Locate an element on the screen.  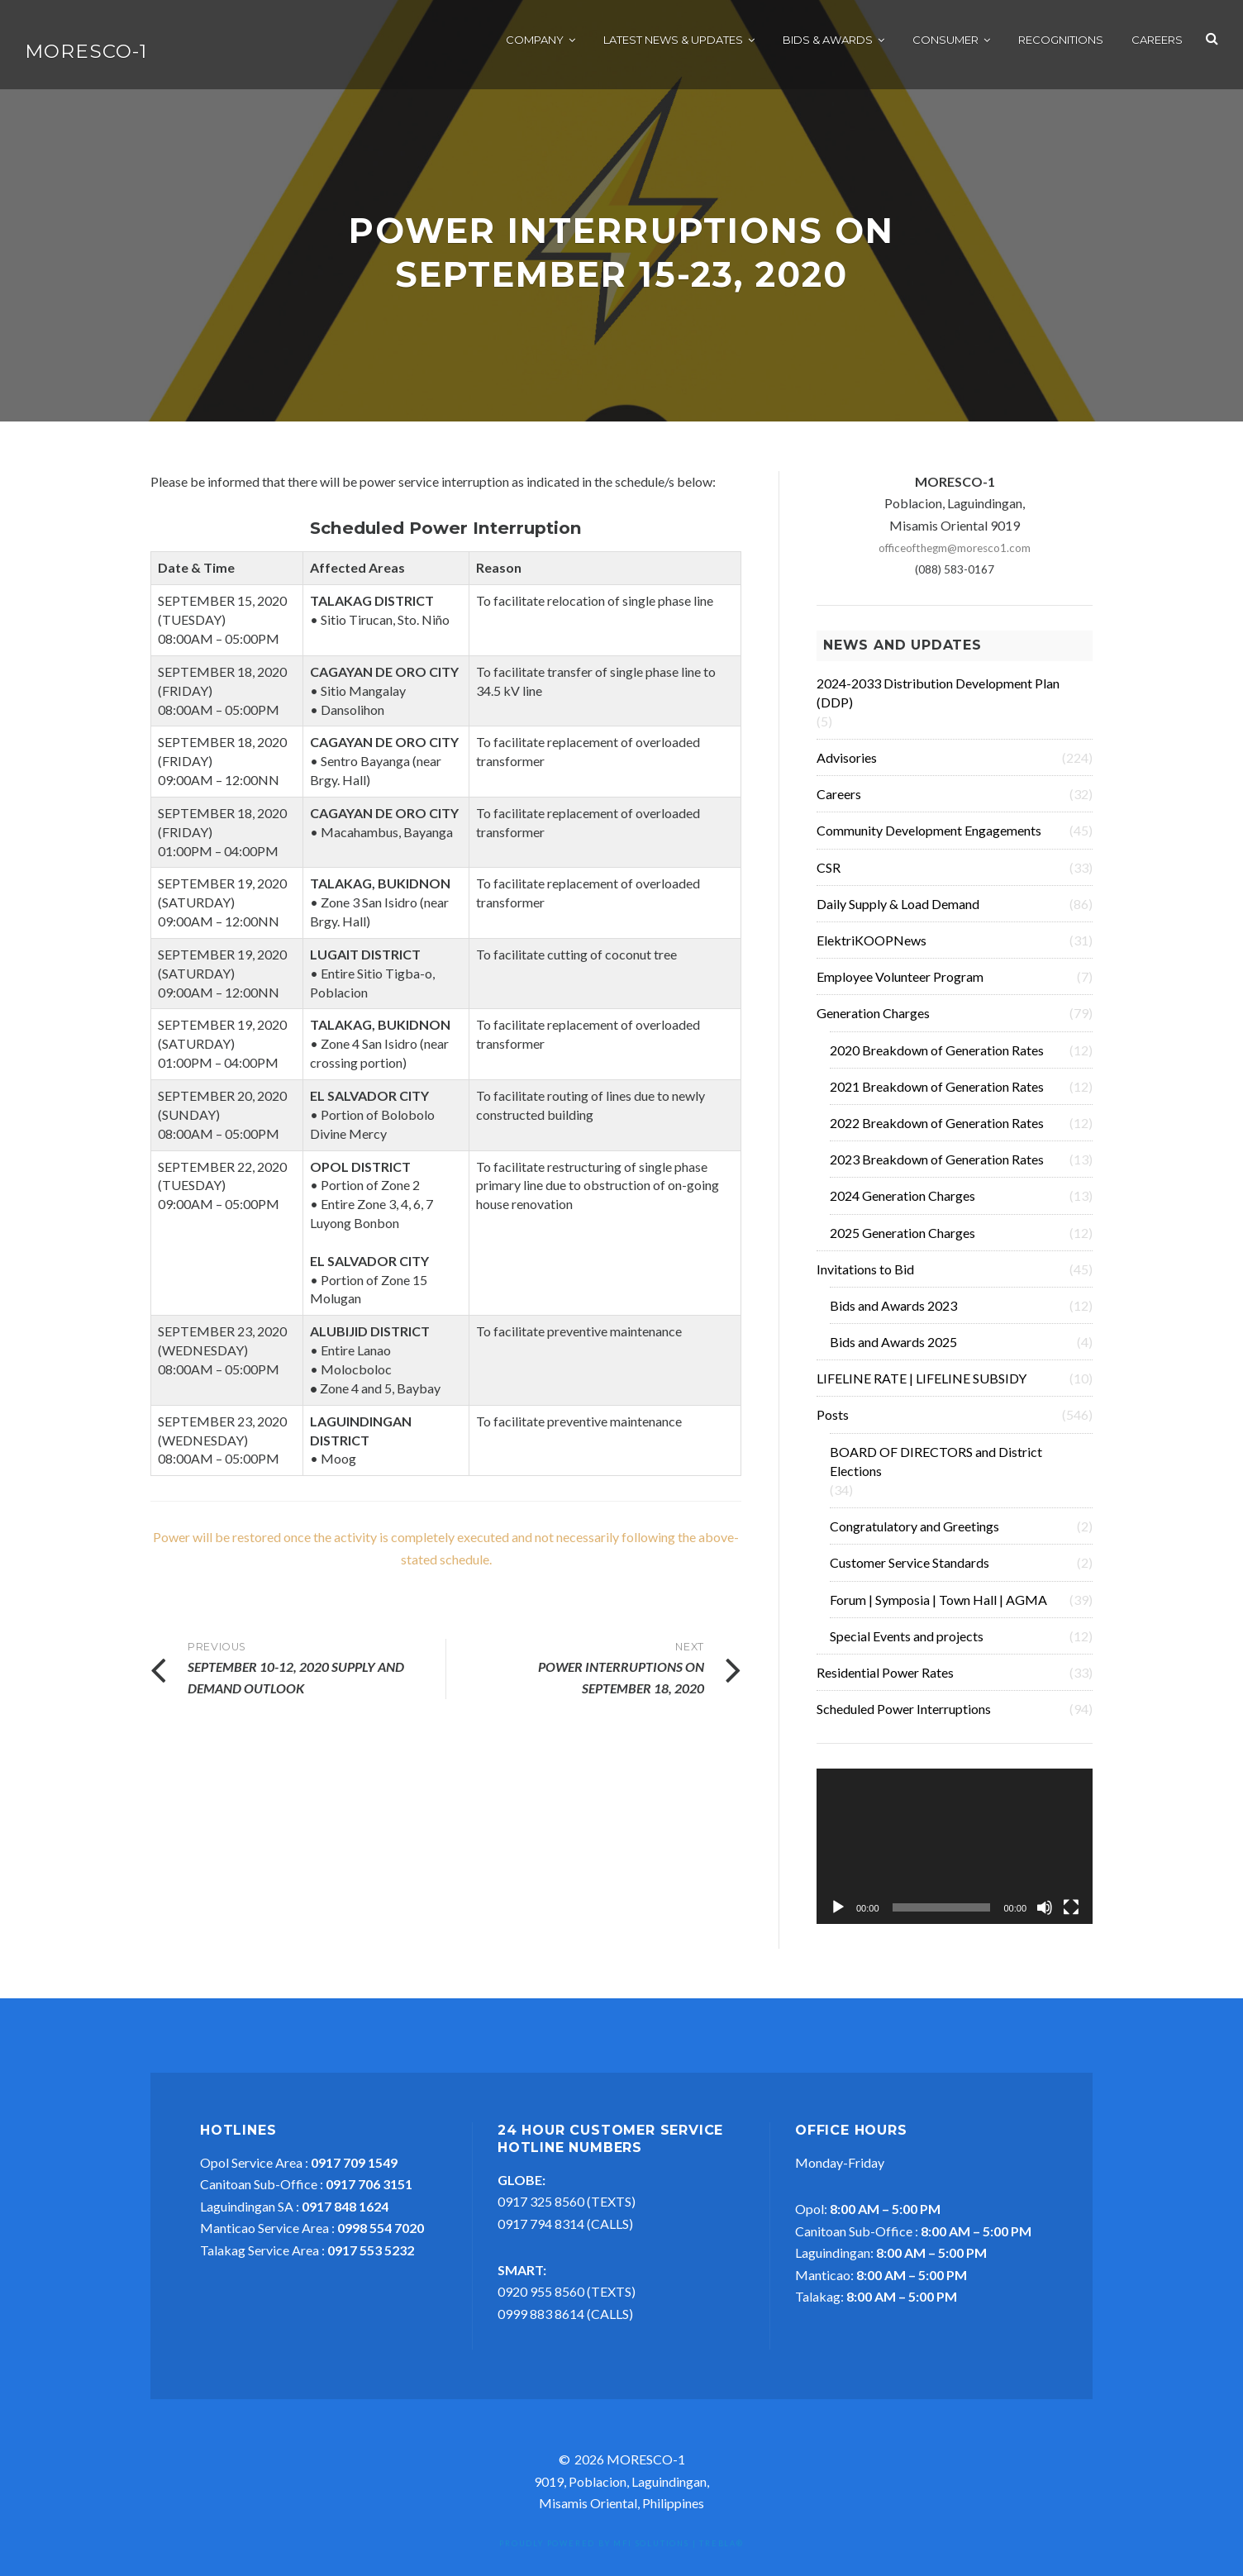
Scheduled Power Interruptions is located at coordinates (904, 1717).